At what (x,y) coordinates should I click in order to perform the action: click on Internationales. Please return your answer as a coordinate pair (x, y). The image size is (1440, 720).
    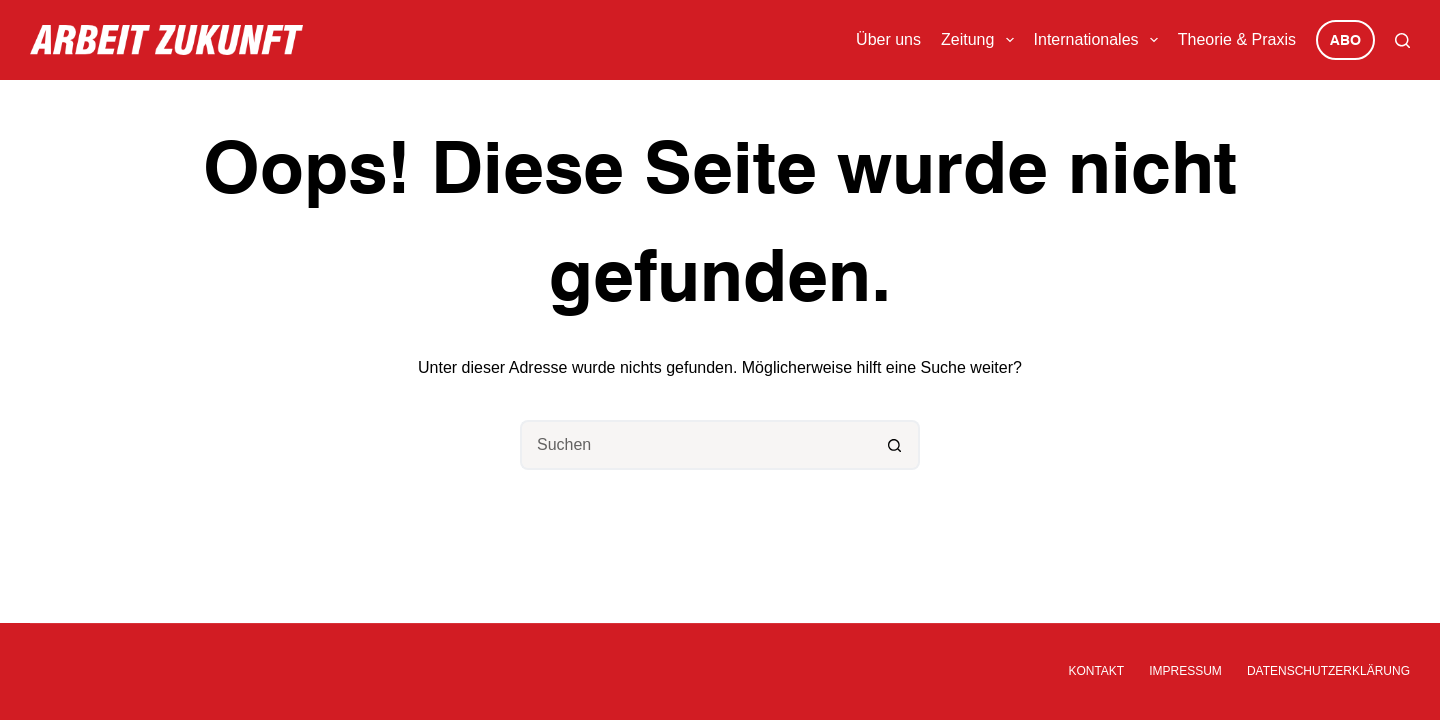
    Looking at the image, I should click on (1100, 40).